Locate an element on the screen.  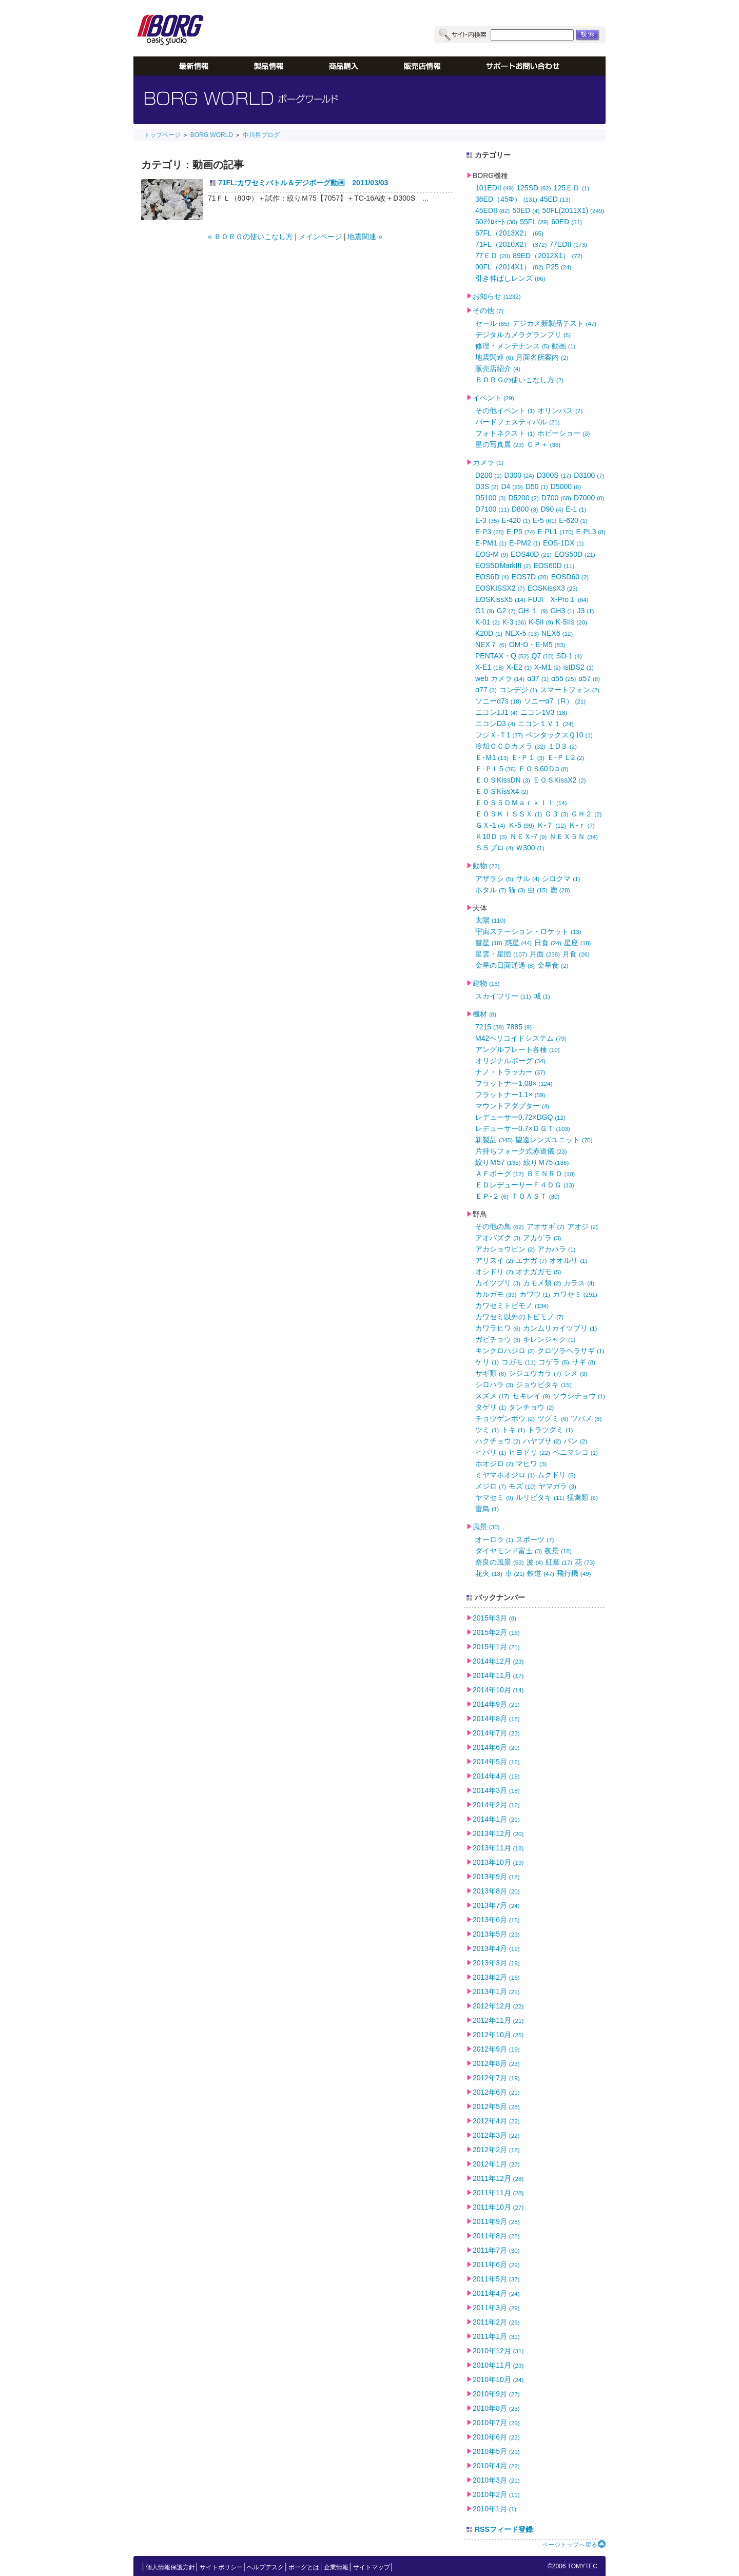
Ｋ10Ｄ is located at coordinates (491, 836).